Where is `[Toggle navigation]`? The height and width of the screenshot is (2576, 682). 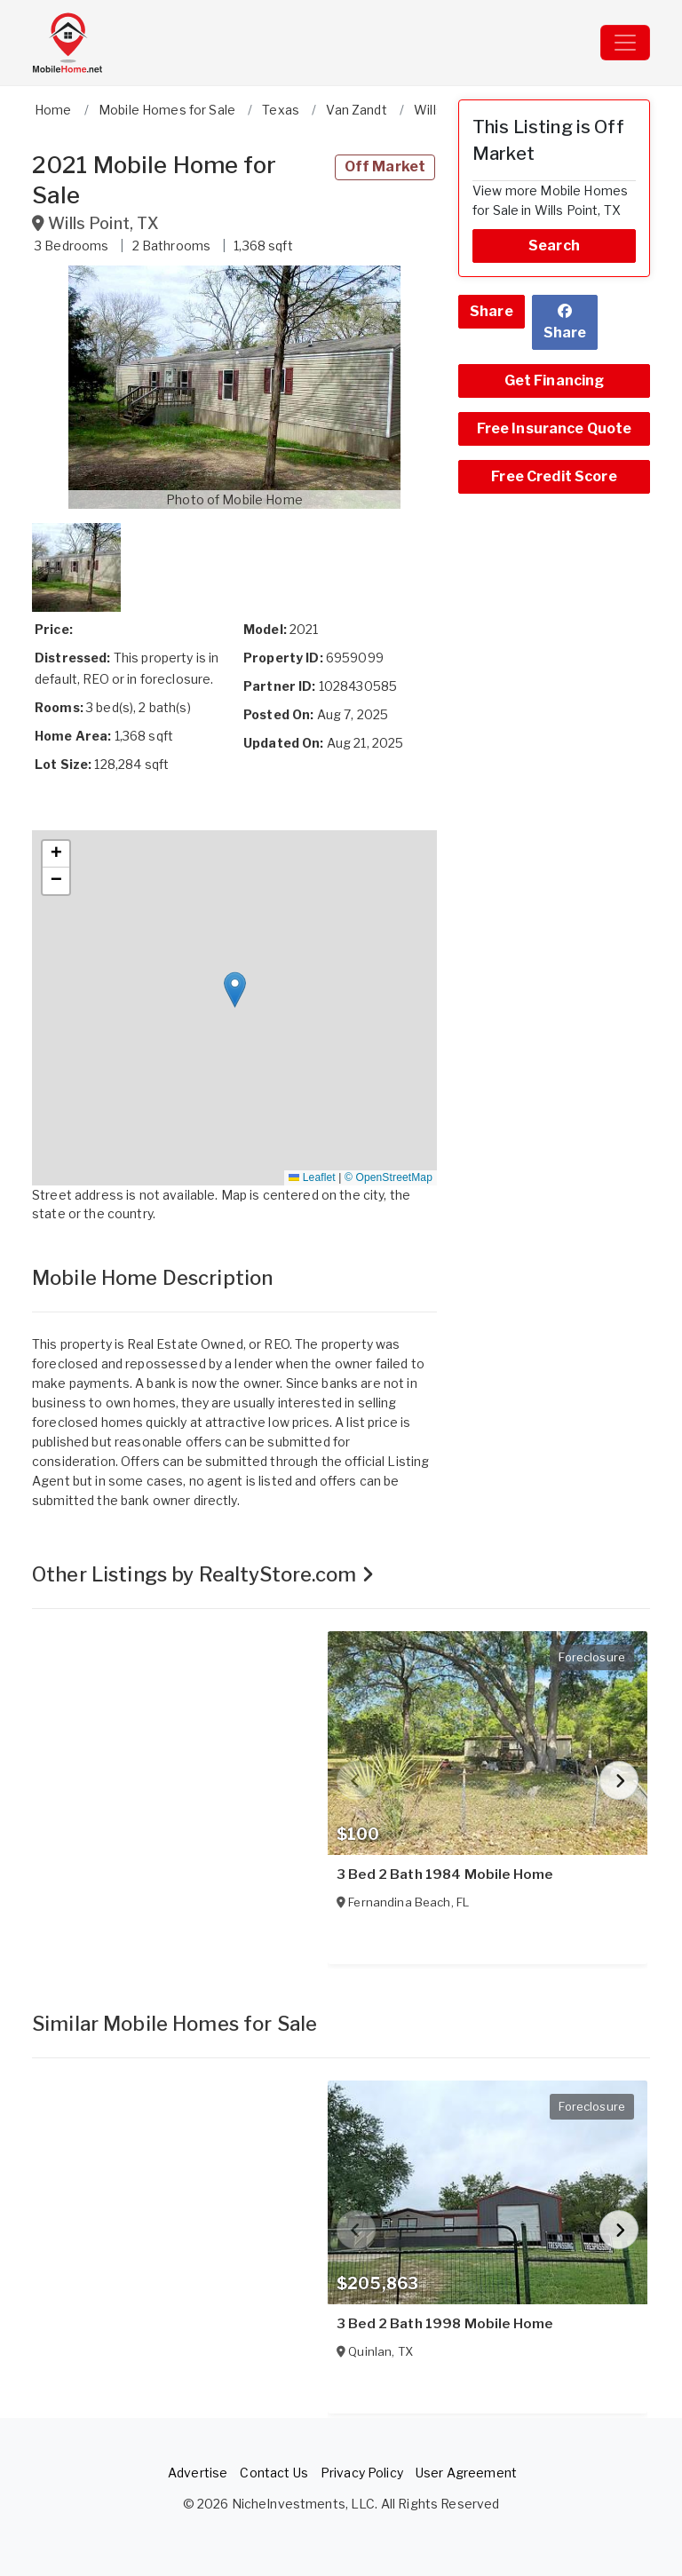
[Toggle navigation] is located at coordinates (625, 42).